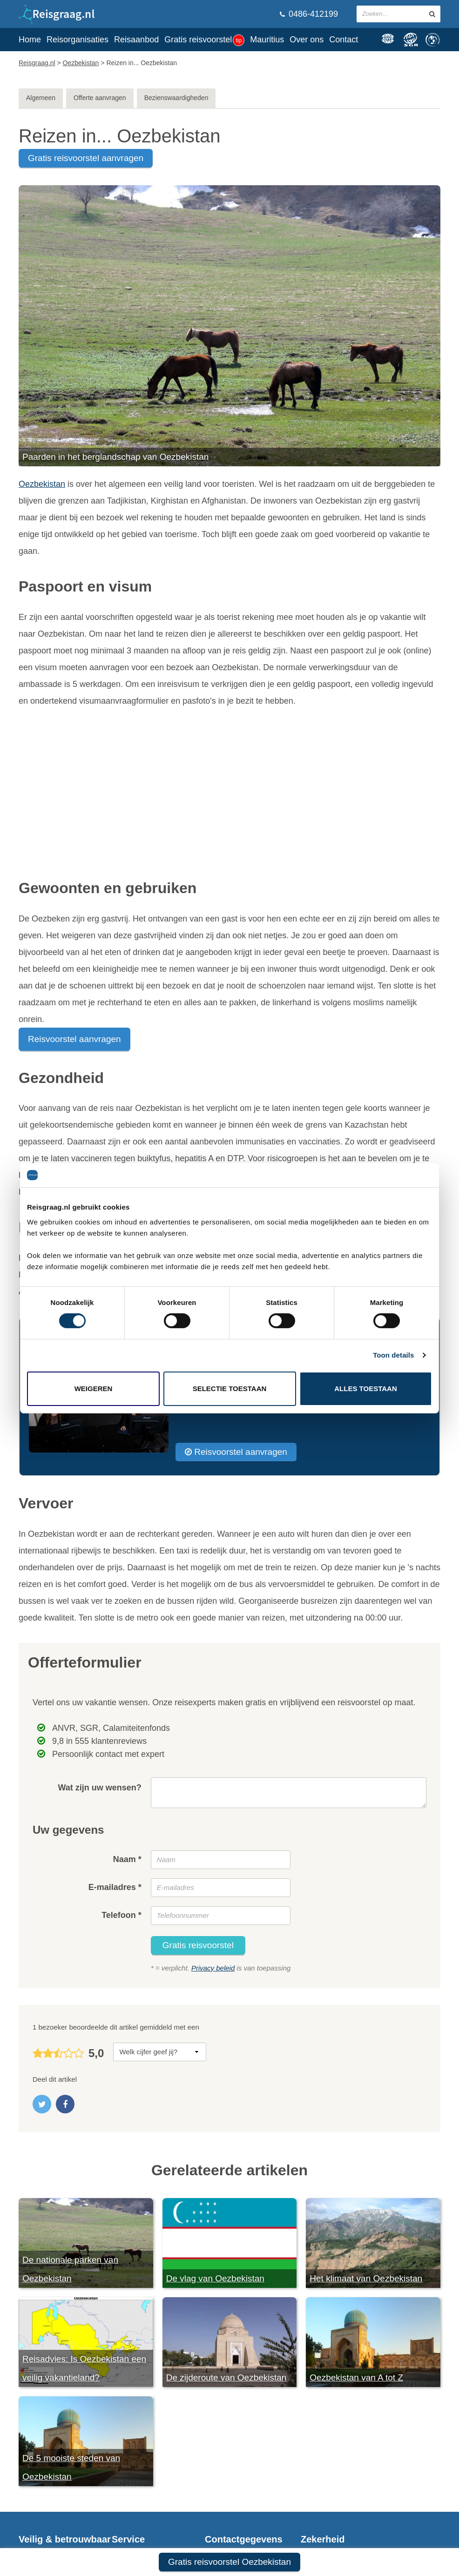 Image resolution: width=459 pixels, height=2576 pixels. What do you see at coordinates (40, 97) in the screenshot?
I see `Algemeen` at bounding box center [40, 97].